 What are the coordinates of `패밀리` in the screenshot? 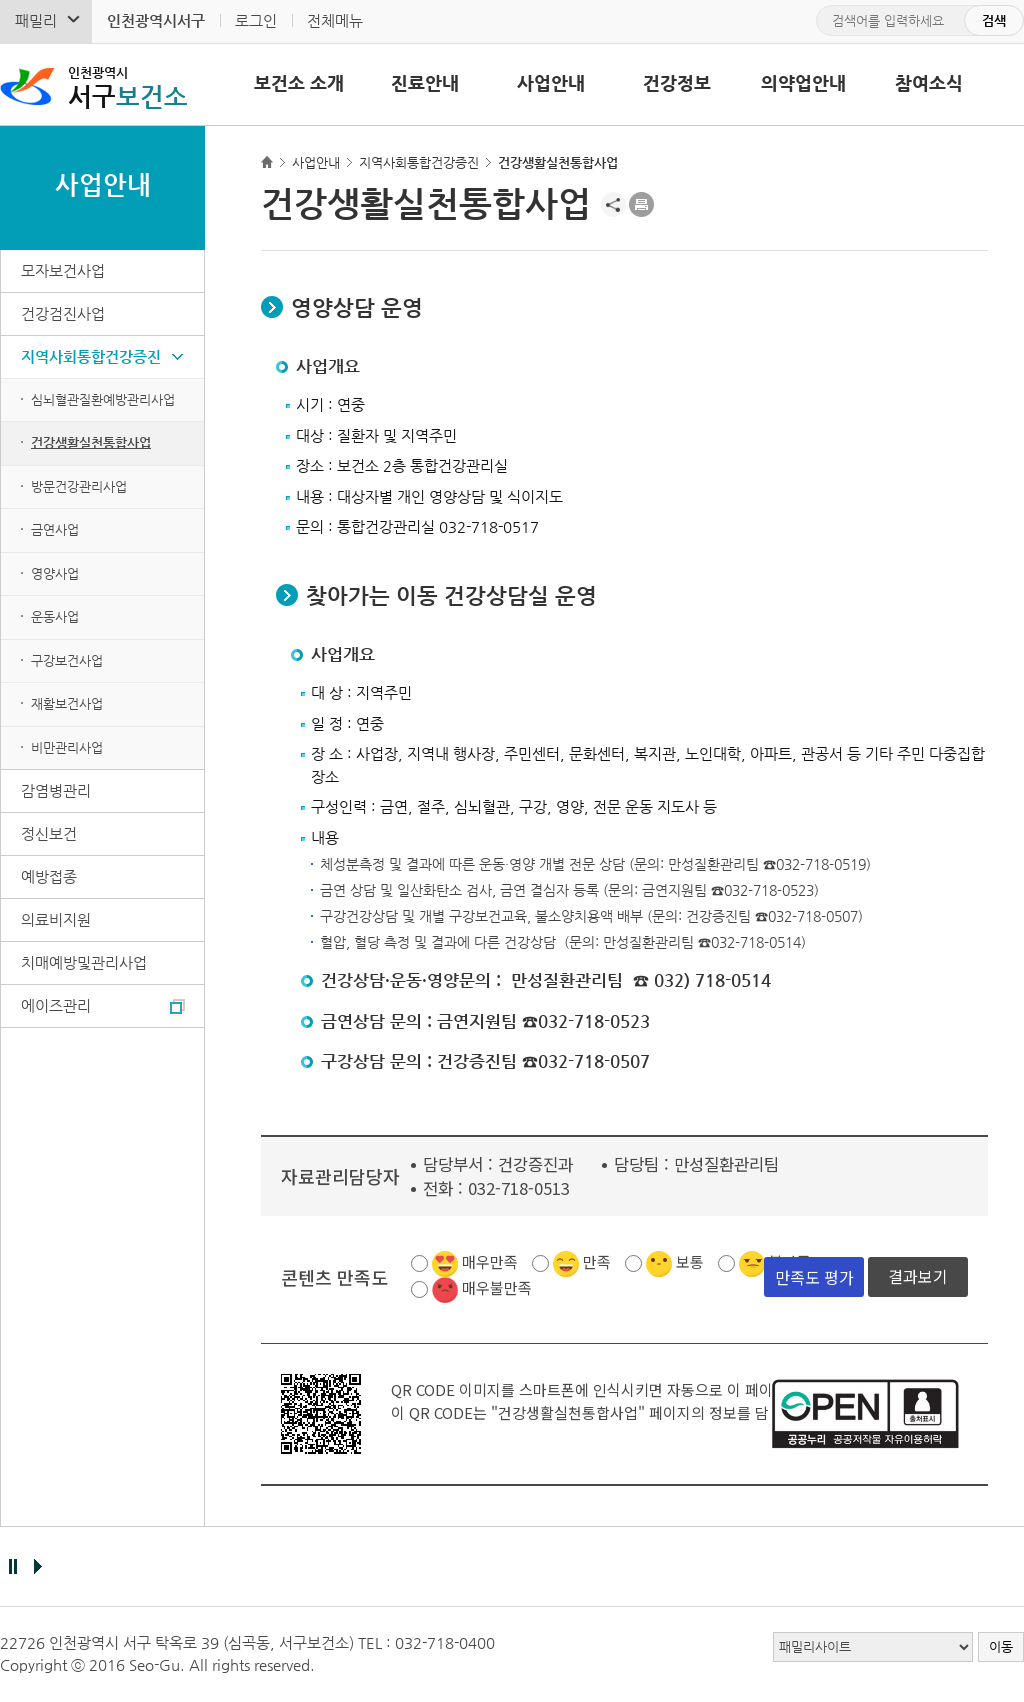 It's located at (36, 20).